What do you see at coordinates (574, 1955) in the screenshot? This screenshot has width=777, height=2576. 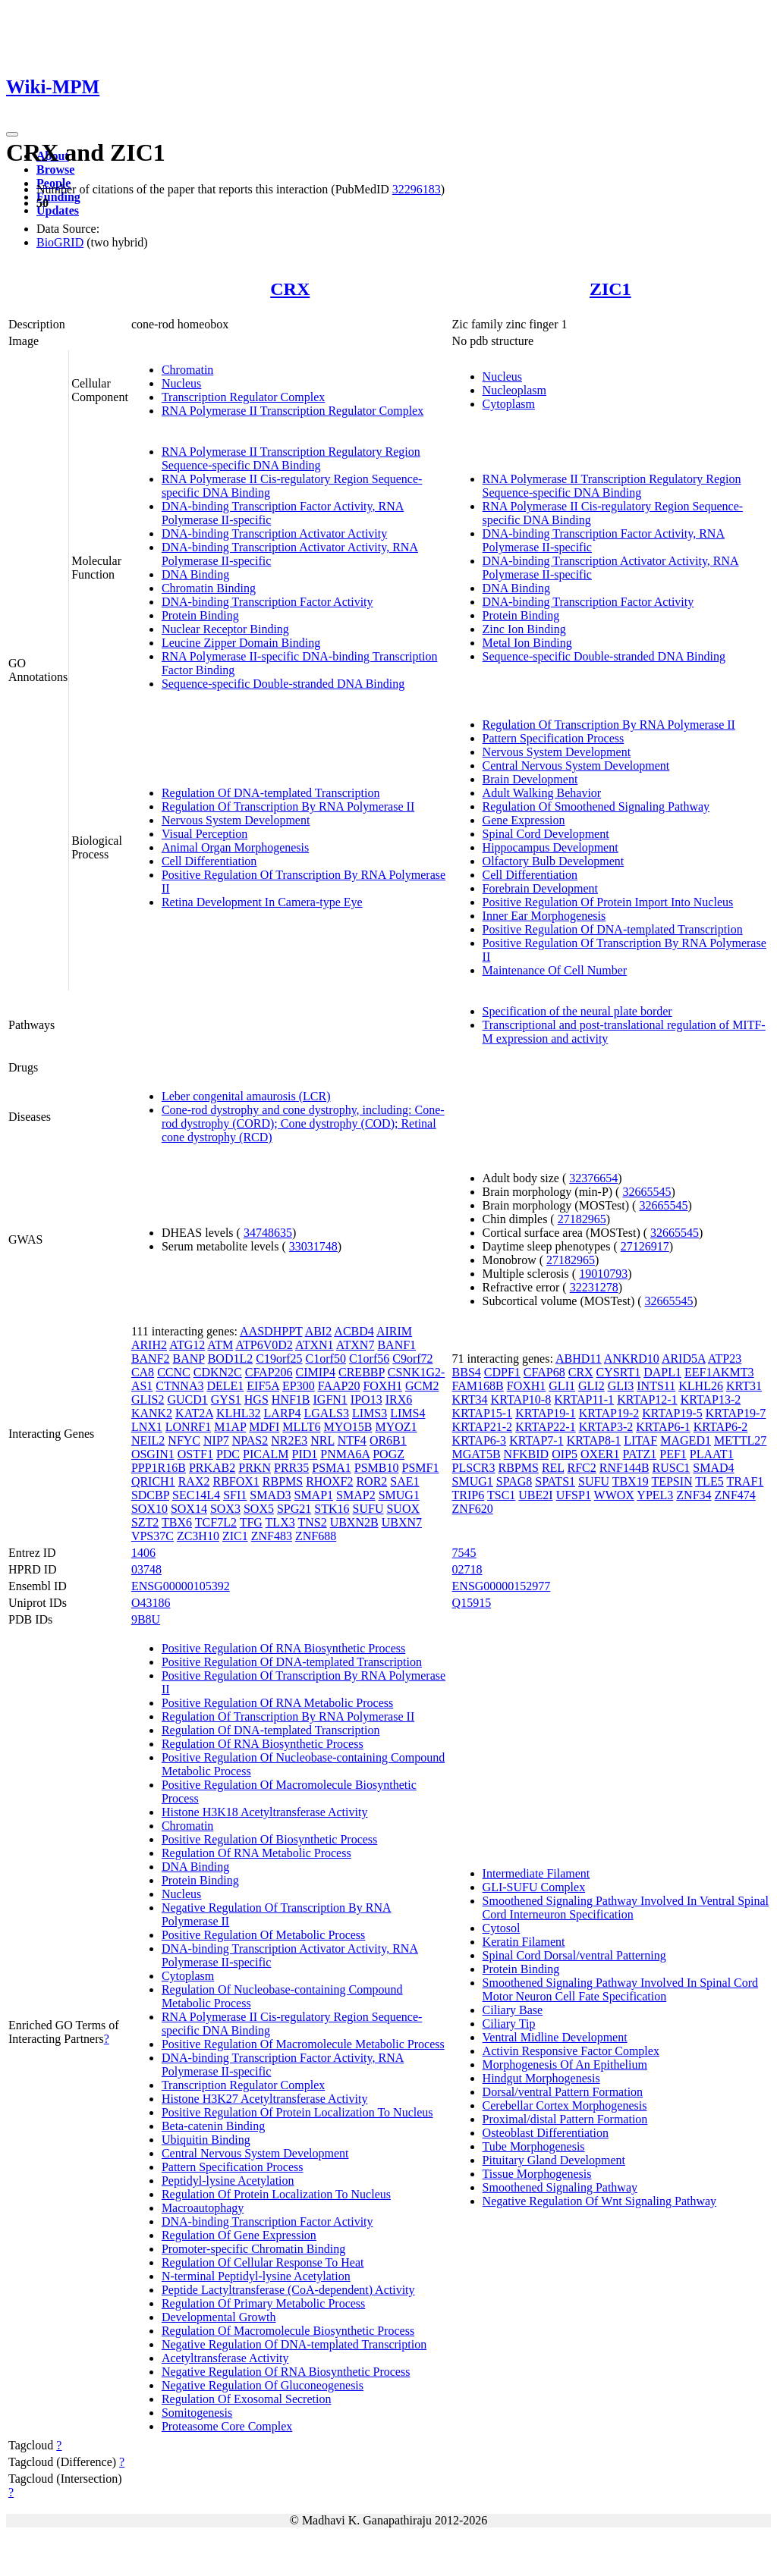 I see `Spinal Cord Dorsal/ventral Patterning` at bounding box center [574, 1955].